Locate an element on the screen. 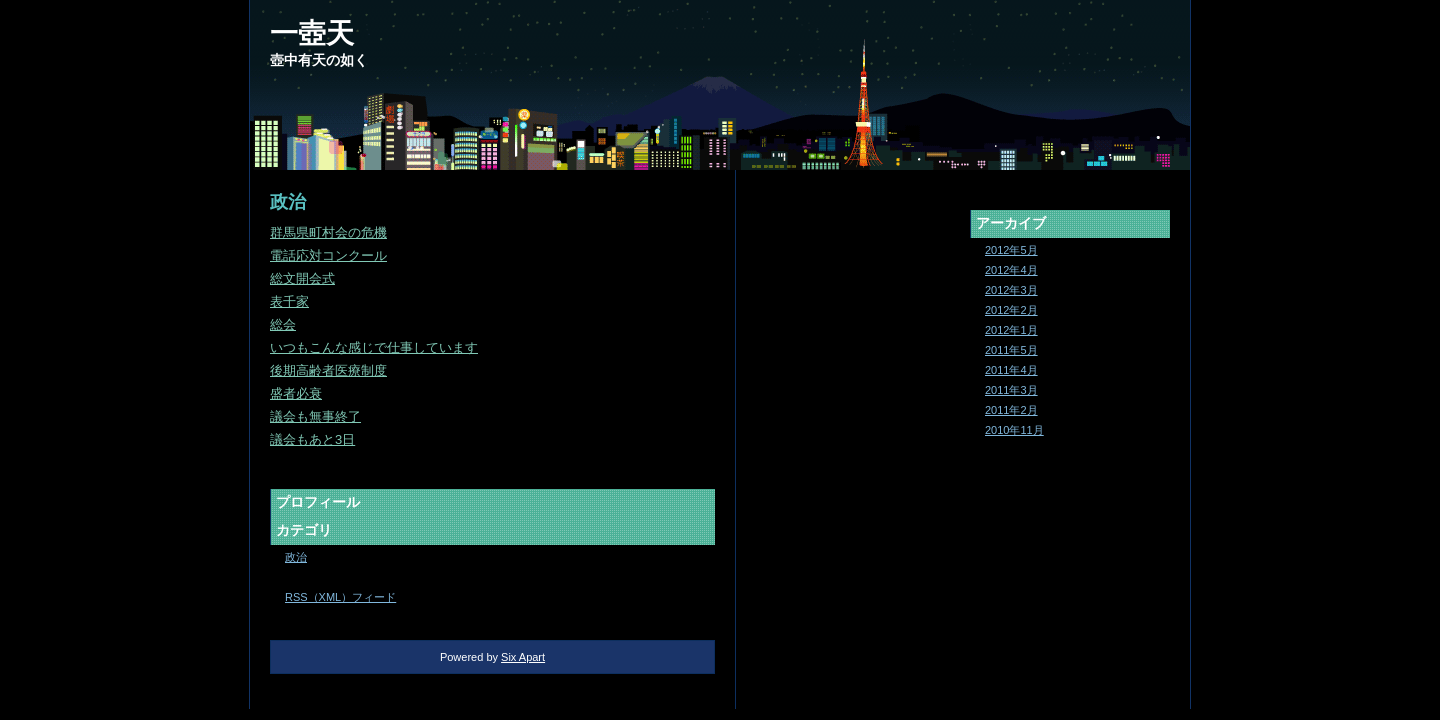 Image resolution: width=1440 pixels, height=720 pixels. 2011年2月 is located at coordinates (1011, 410).